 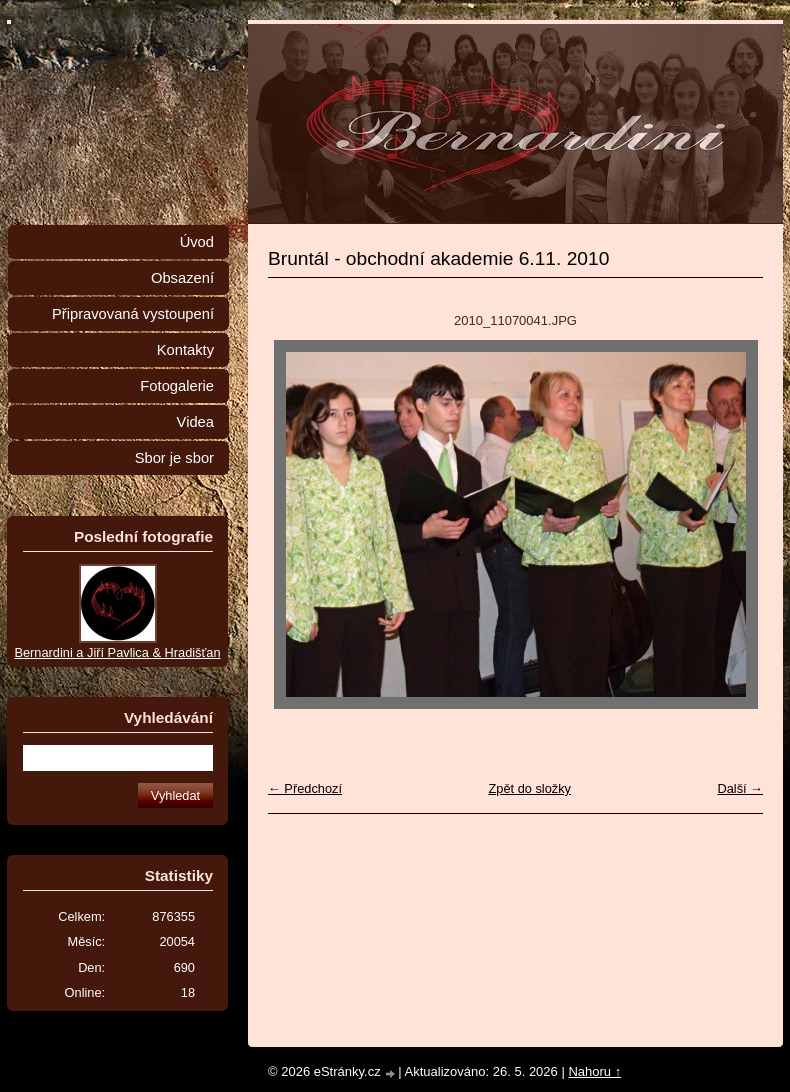 I want to click on Další →, so click(x=740, y=788).